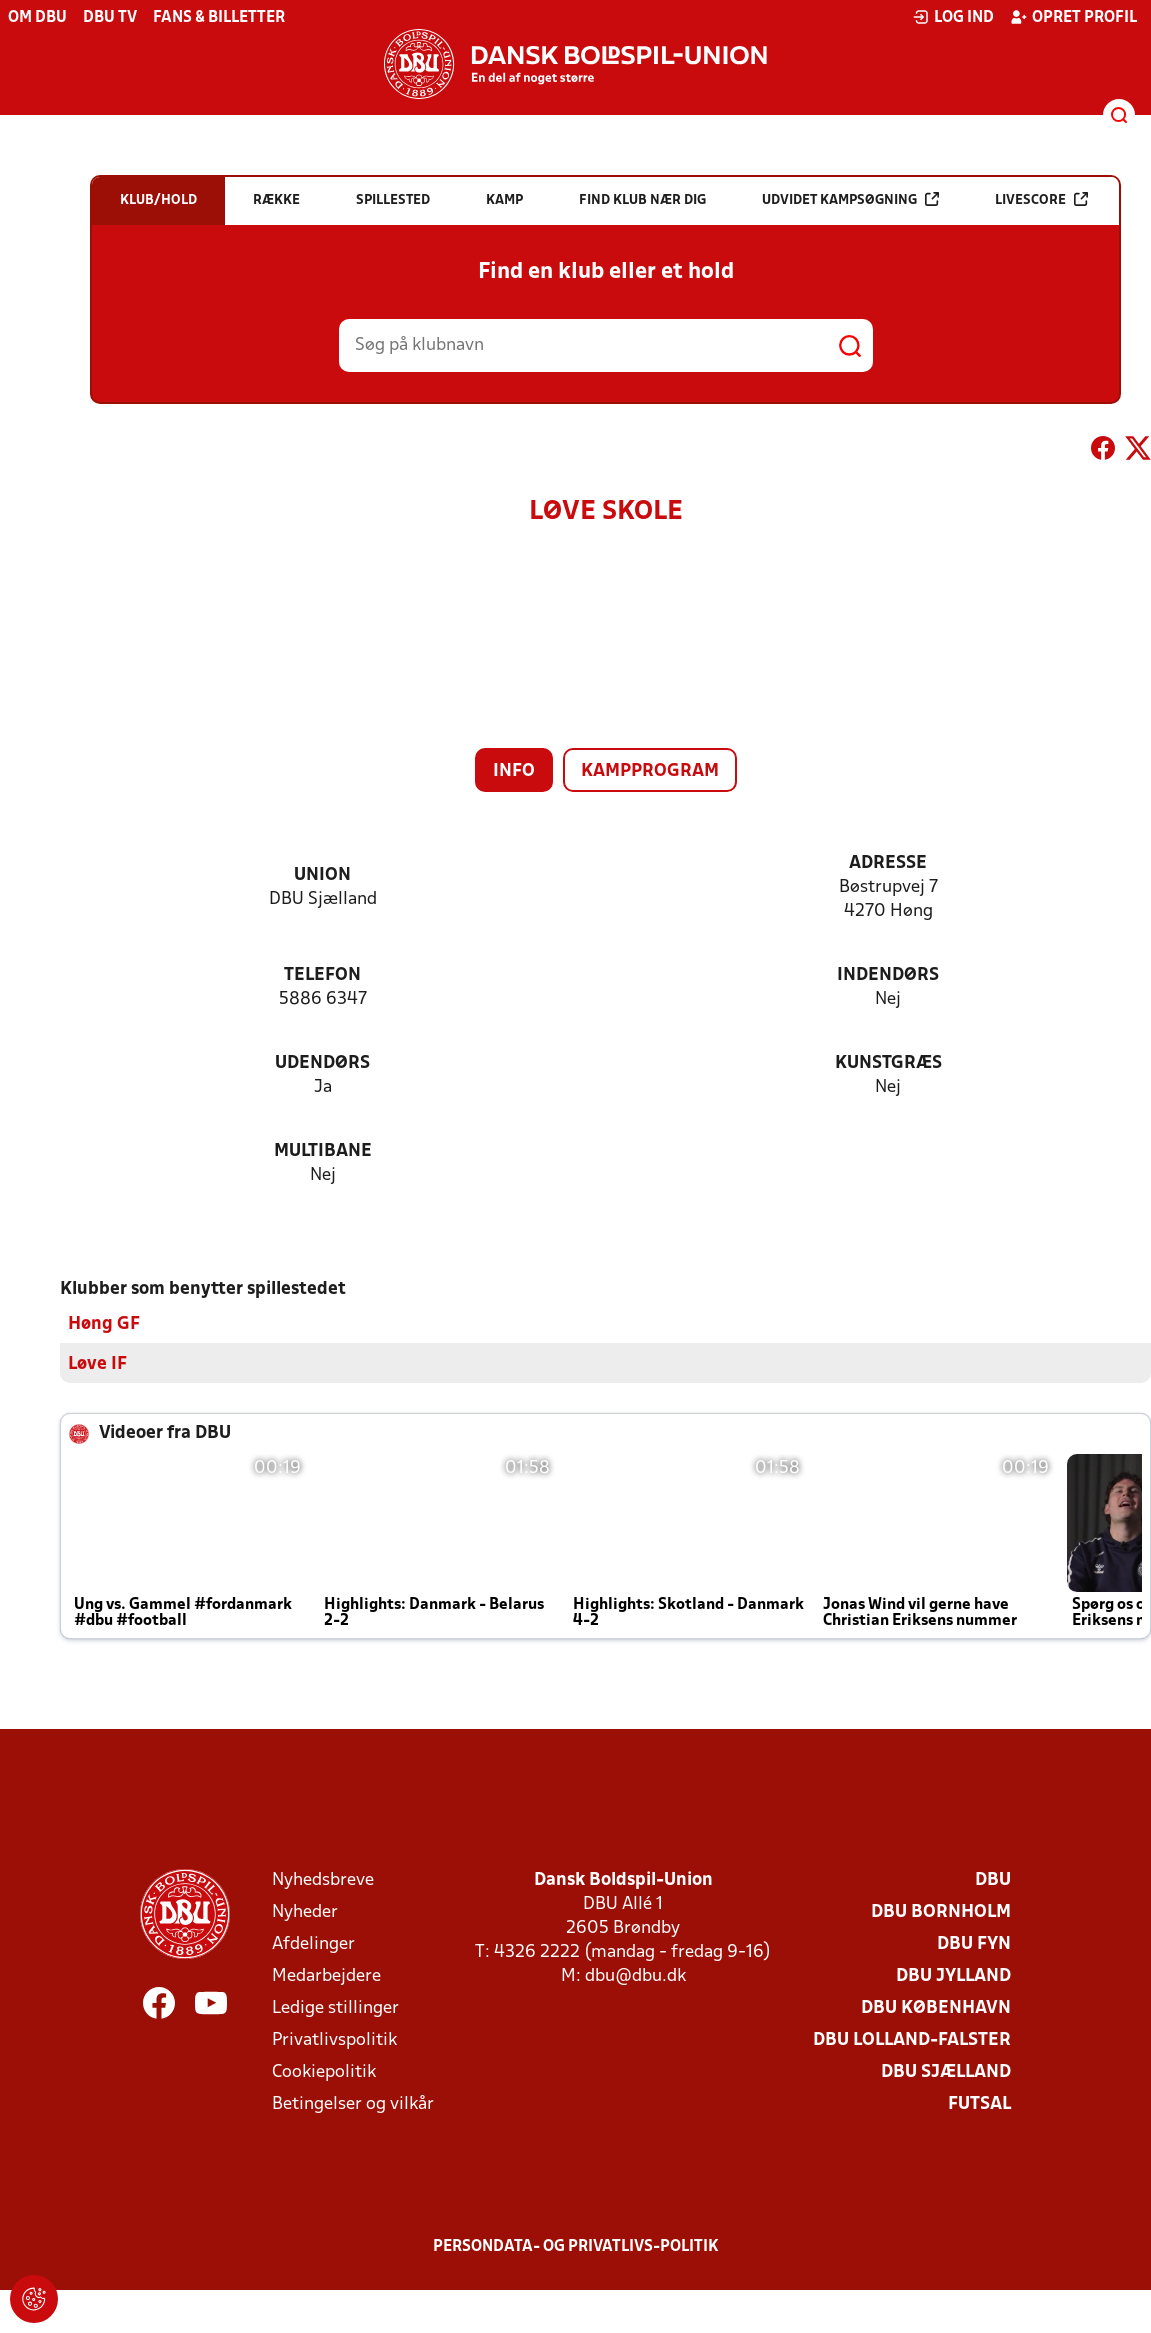 This screenshot has width=1151, height=2333. Describe the element at coordinates (219, 18) in the screenshot. I see `Fans & billetter` at that location.